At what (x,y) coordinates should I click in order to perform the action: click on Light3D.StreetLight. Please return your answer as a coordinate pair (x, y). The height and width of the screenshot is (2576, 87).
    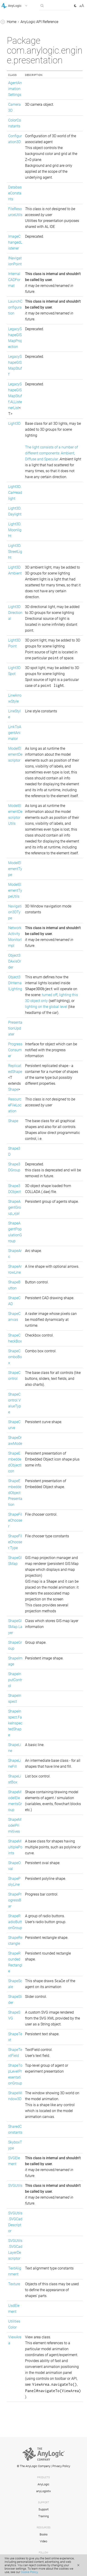
    Looking at the image, I should click on (15, 552).